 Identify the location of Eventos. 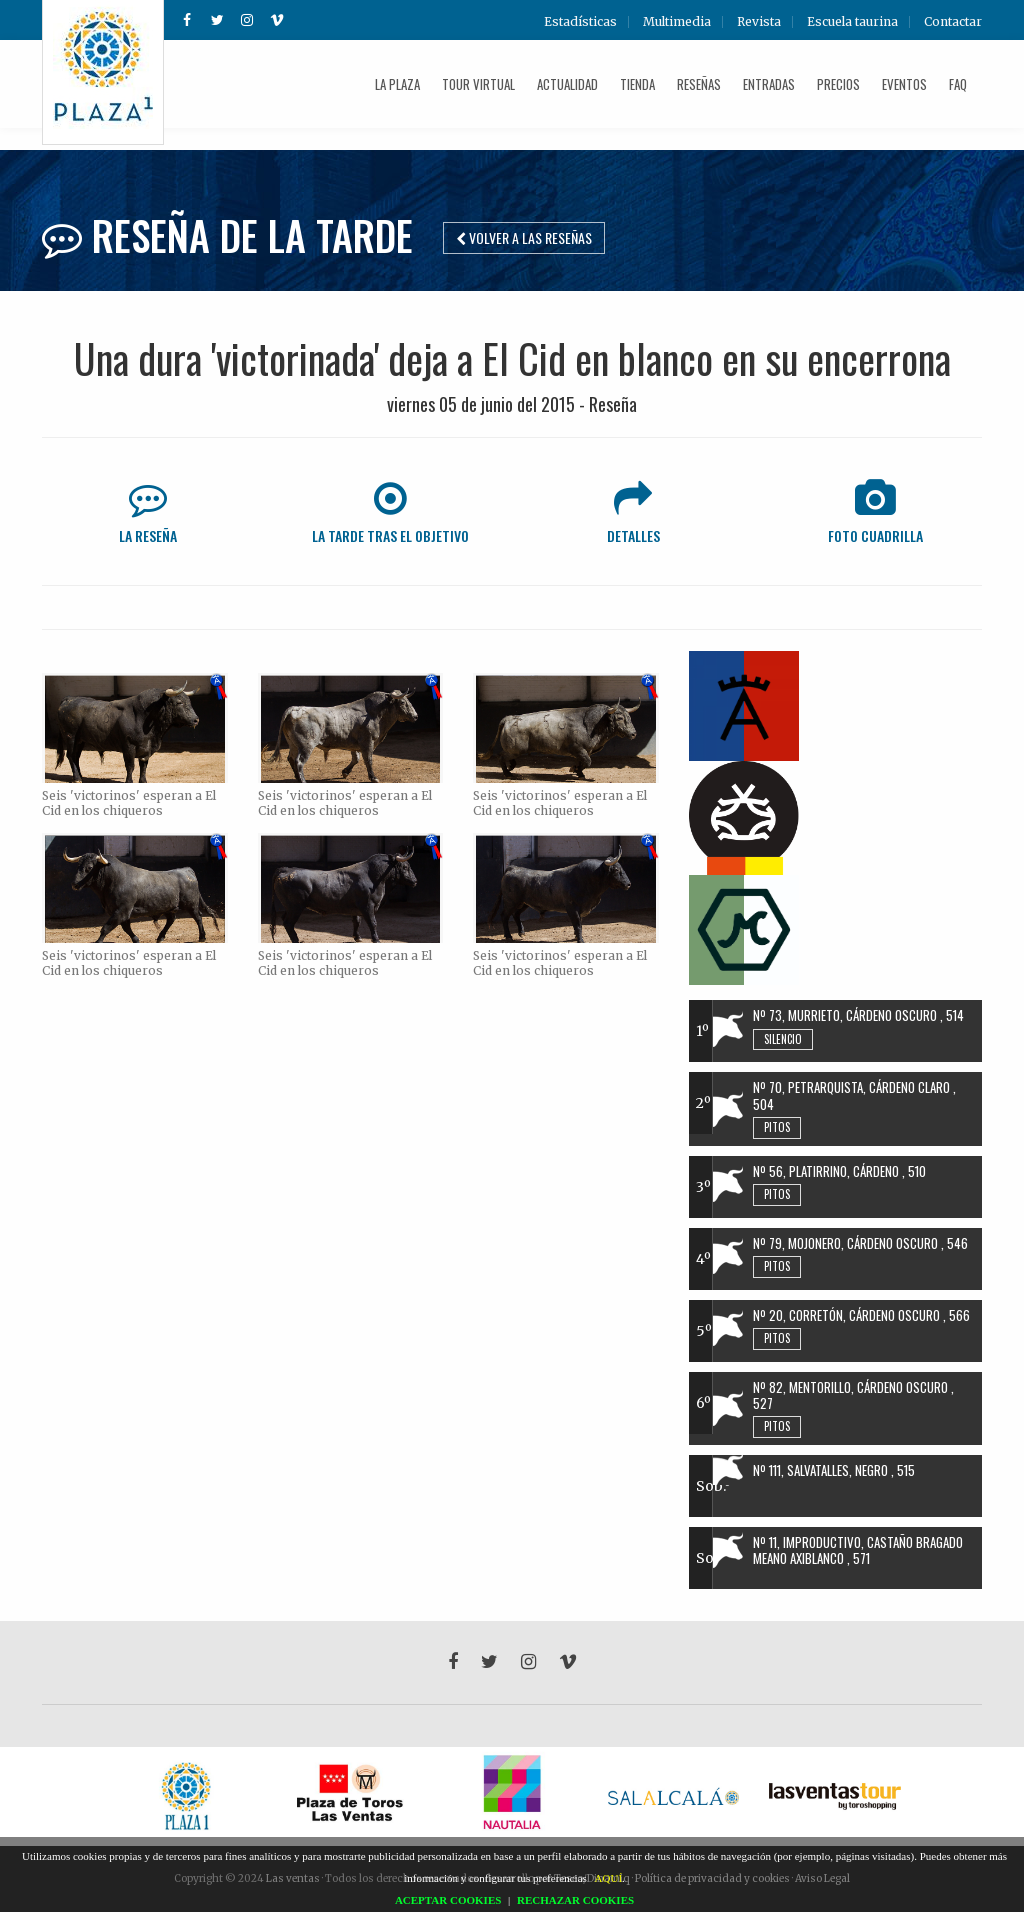
(904, 84).